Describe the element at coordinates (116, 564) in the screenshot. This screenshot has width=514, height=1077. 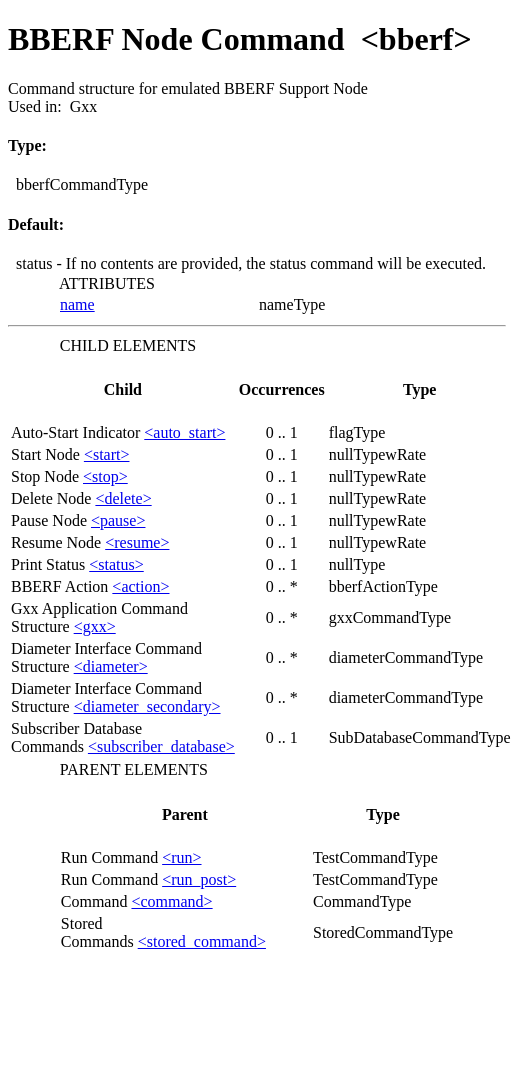
I see `<status>` at that location.